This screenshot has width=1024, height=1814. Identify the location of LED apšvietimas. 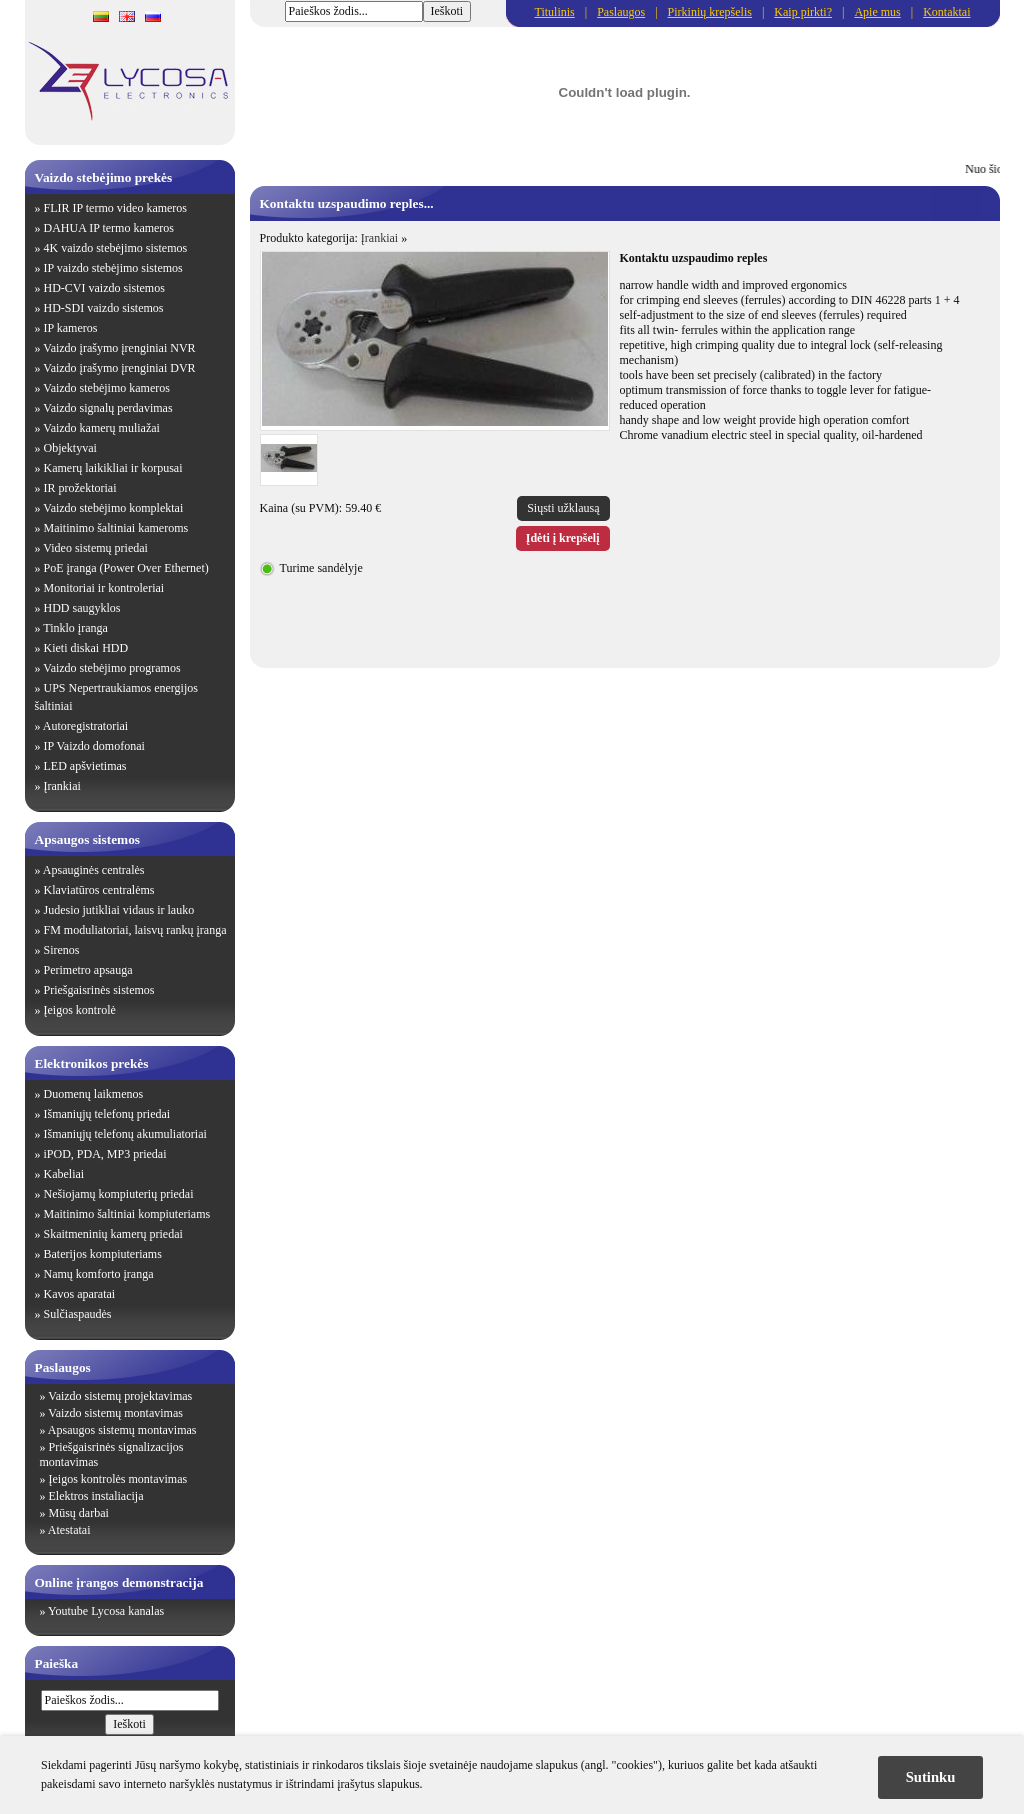
(85, 766).